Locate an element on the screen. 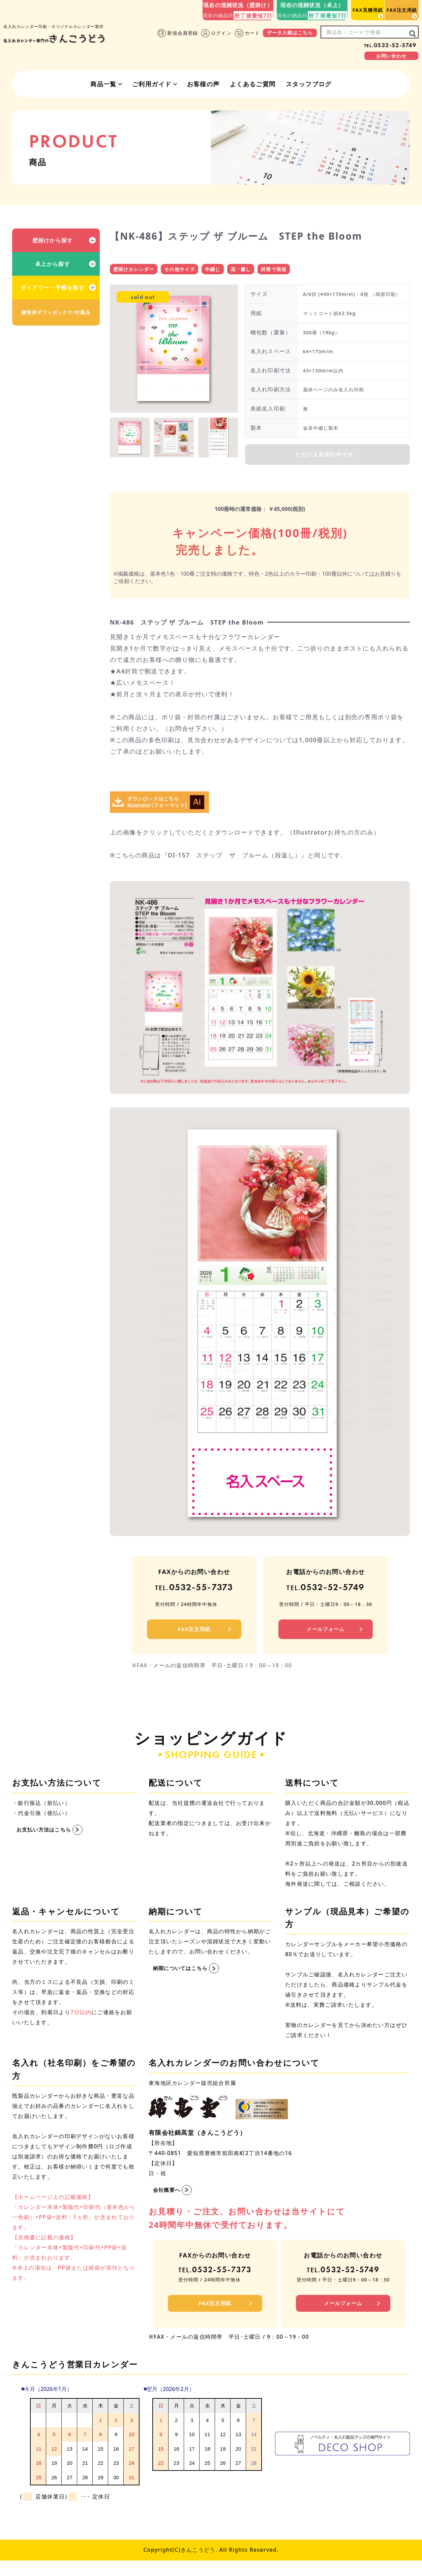 This screenshot has width=422, height=2576. FAX注文用紙 is located at coordinates (402, 10).